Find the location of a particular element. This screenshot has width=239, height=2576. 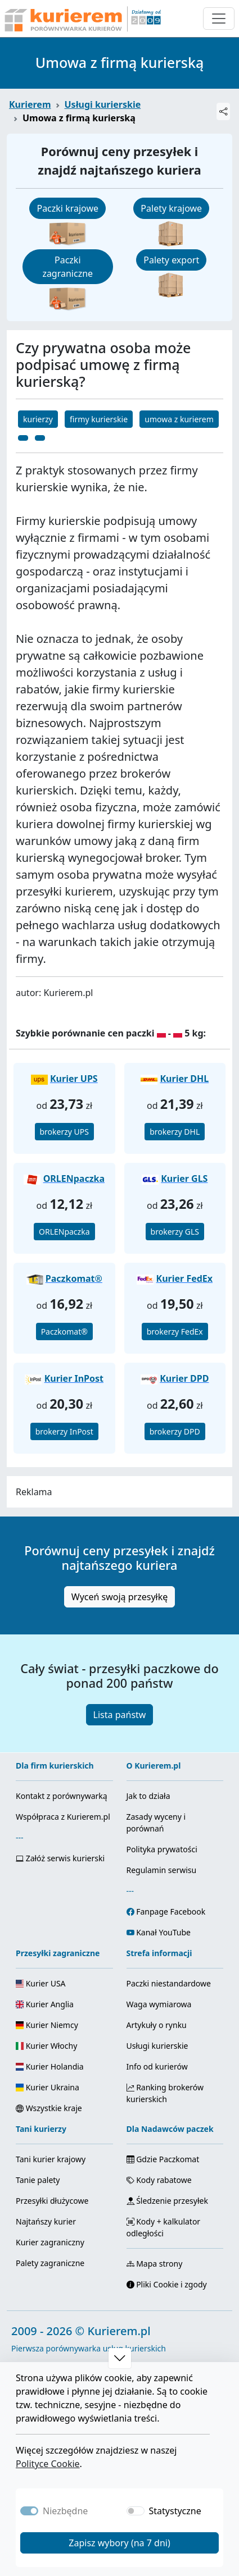

Paczki zagraniczne is located at coordinates (67, 267).